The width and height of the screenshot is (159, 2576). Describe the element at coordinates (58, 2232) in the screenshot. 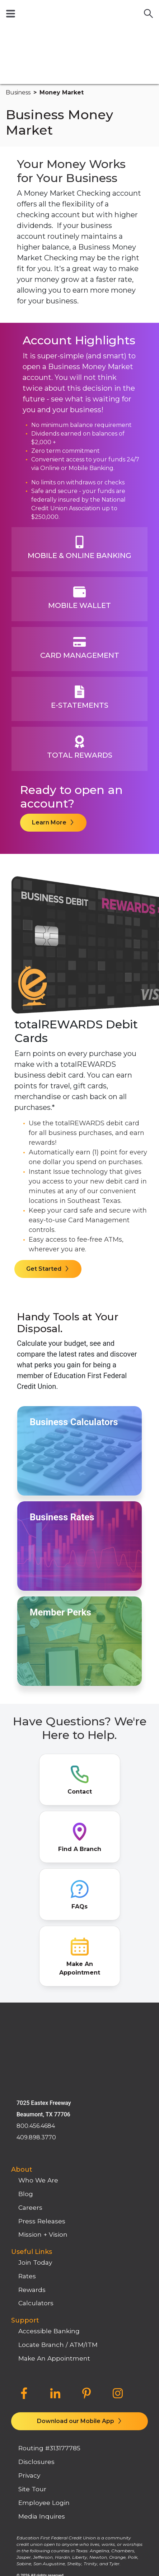

I see `Locate Branch / ATM/ITM` at that location.